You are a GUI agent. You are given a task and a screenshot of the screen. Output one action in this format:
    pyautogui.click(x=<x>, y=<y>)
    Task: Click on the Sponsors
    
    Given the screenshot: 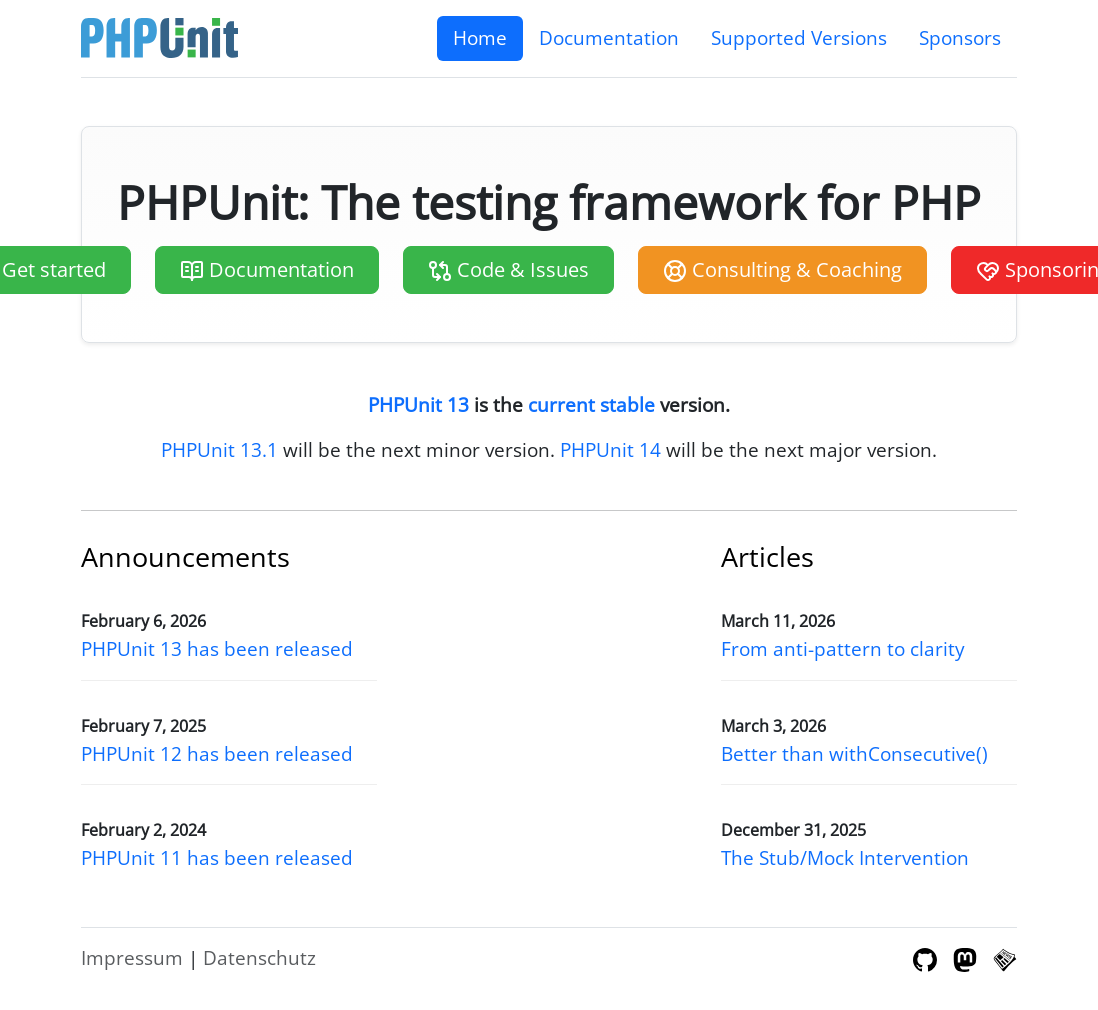 What is the action you would take?
    pyautogui.click(x=960, y=37)
    